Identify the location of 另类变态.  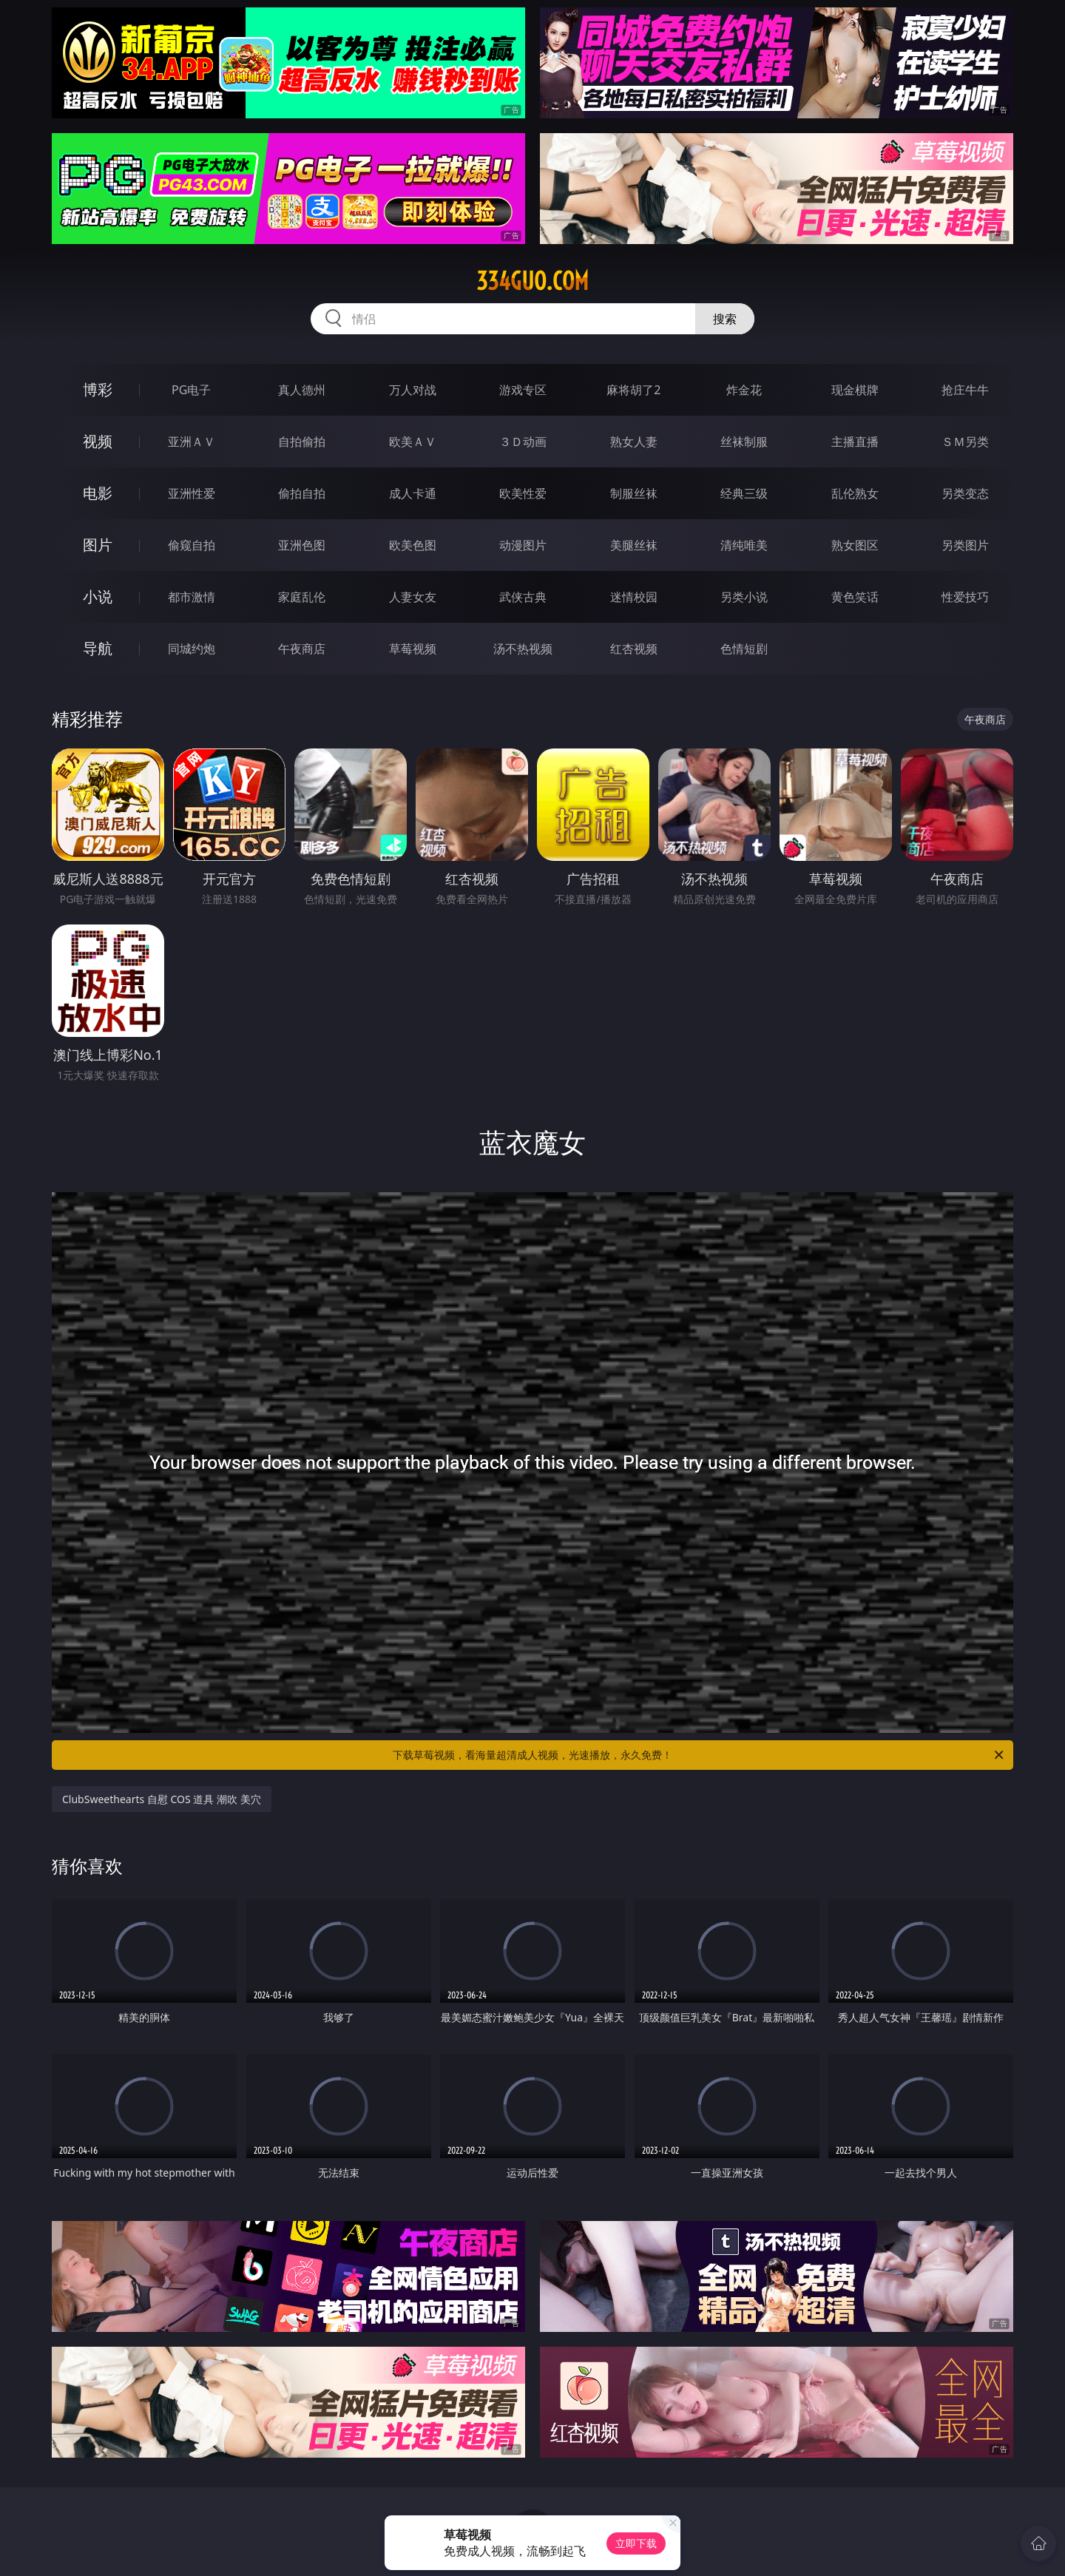
(965, 493).